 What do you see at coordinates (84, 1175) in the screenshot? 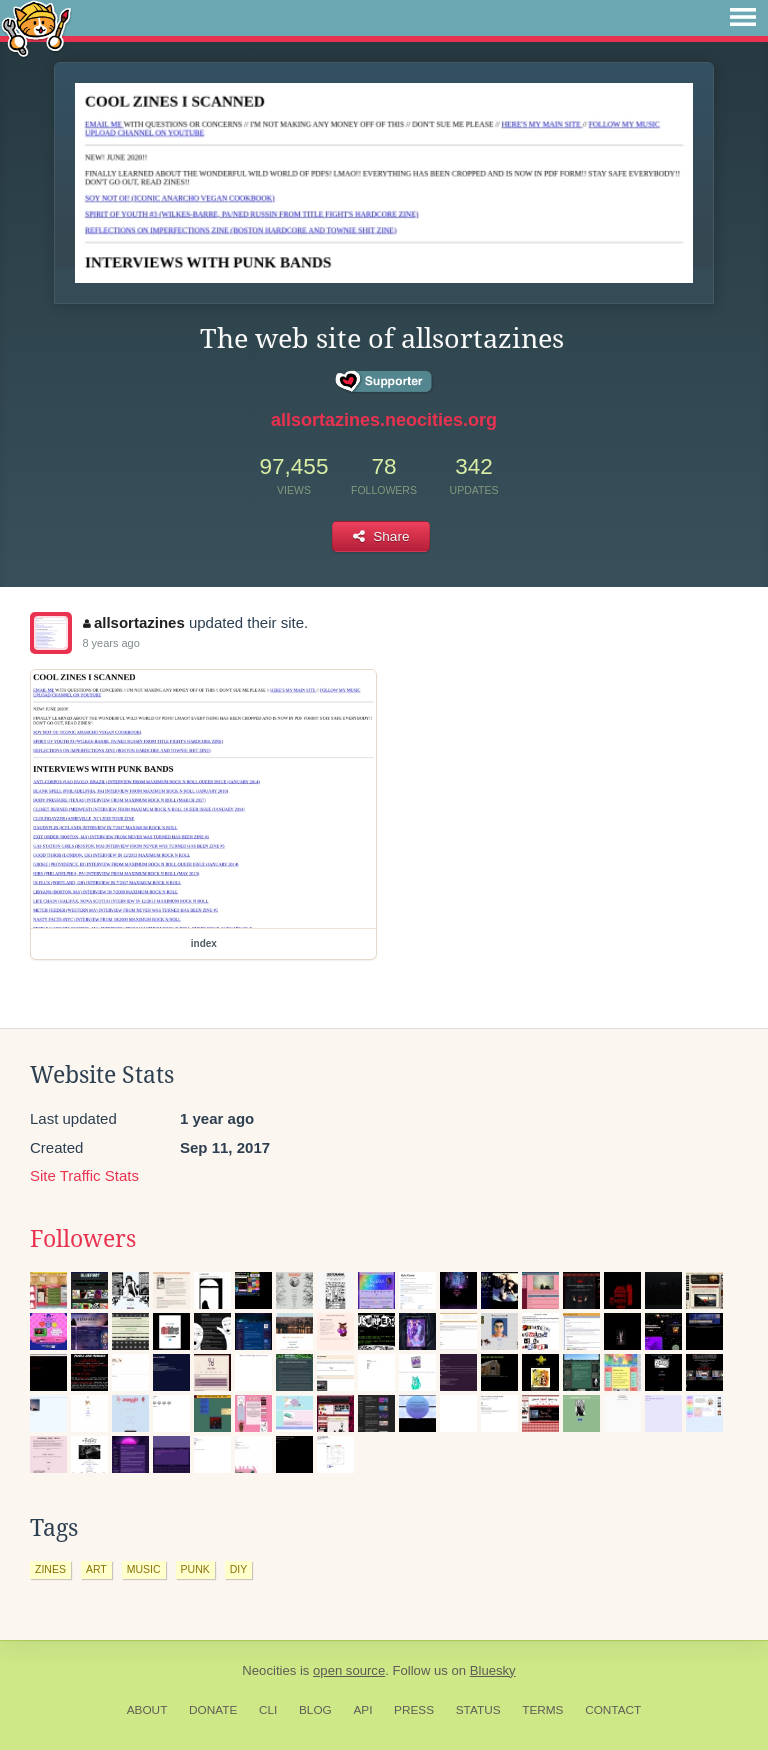
I see `Site Traffic Stats` at bounding box center [84, 1175].